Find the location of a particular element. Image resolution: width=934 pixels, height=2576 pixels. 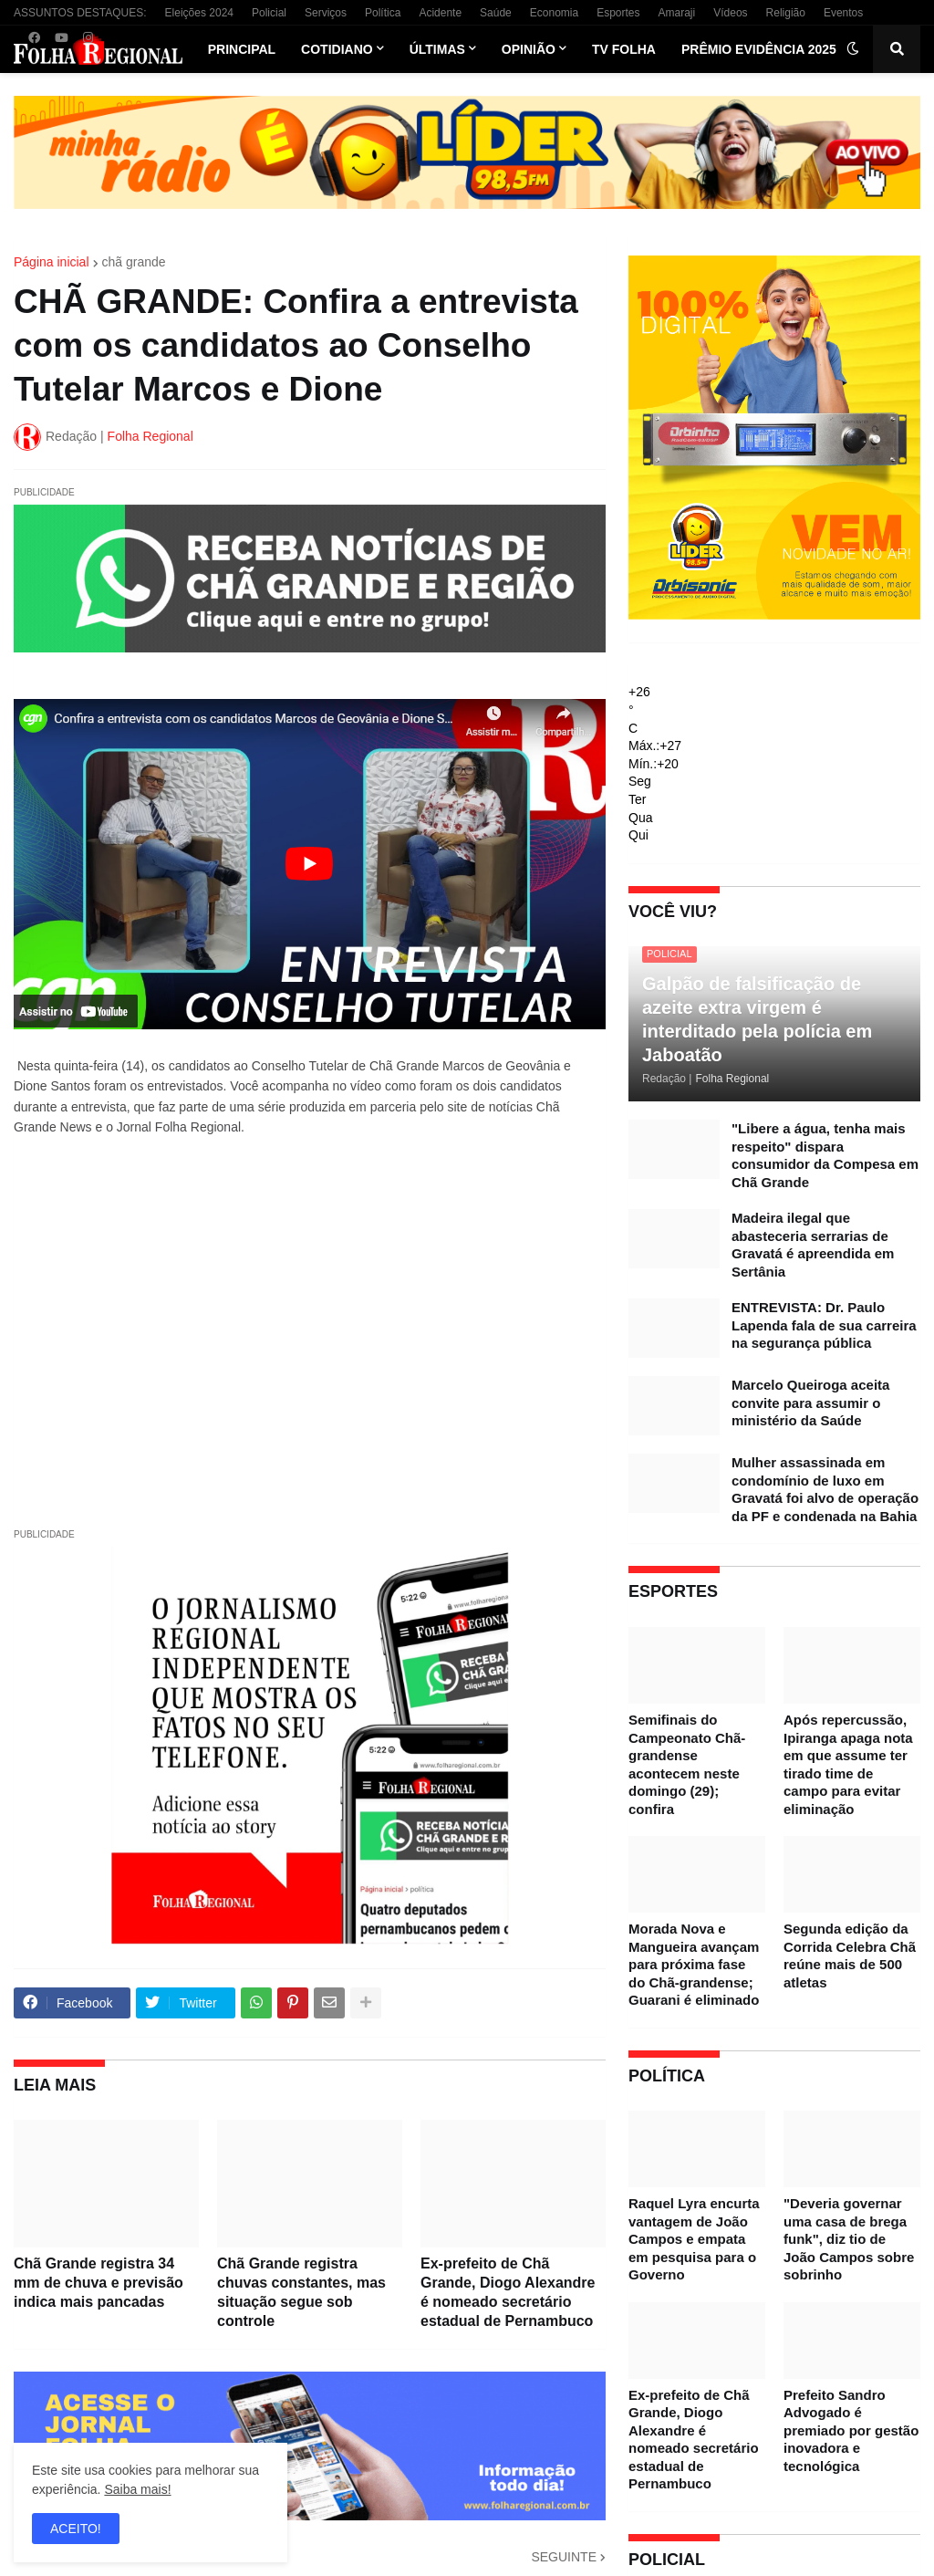

Esportes is located at coordinates (618, 12).